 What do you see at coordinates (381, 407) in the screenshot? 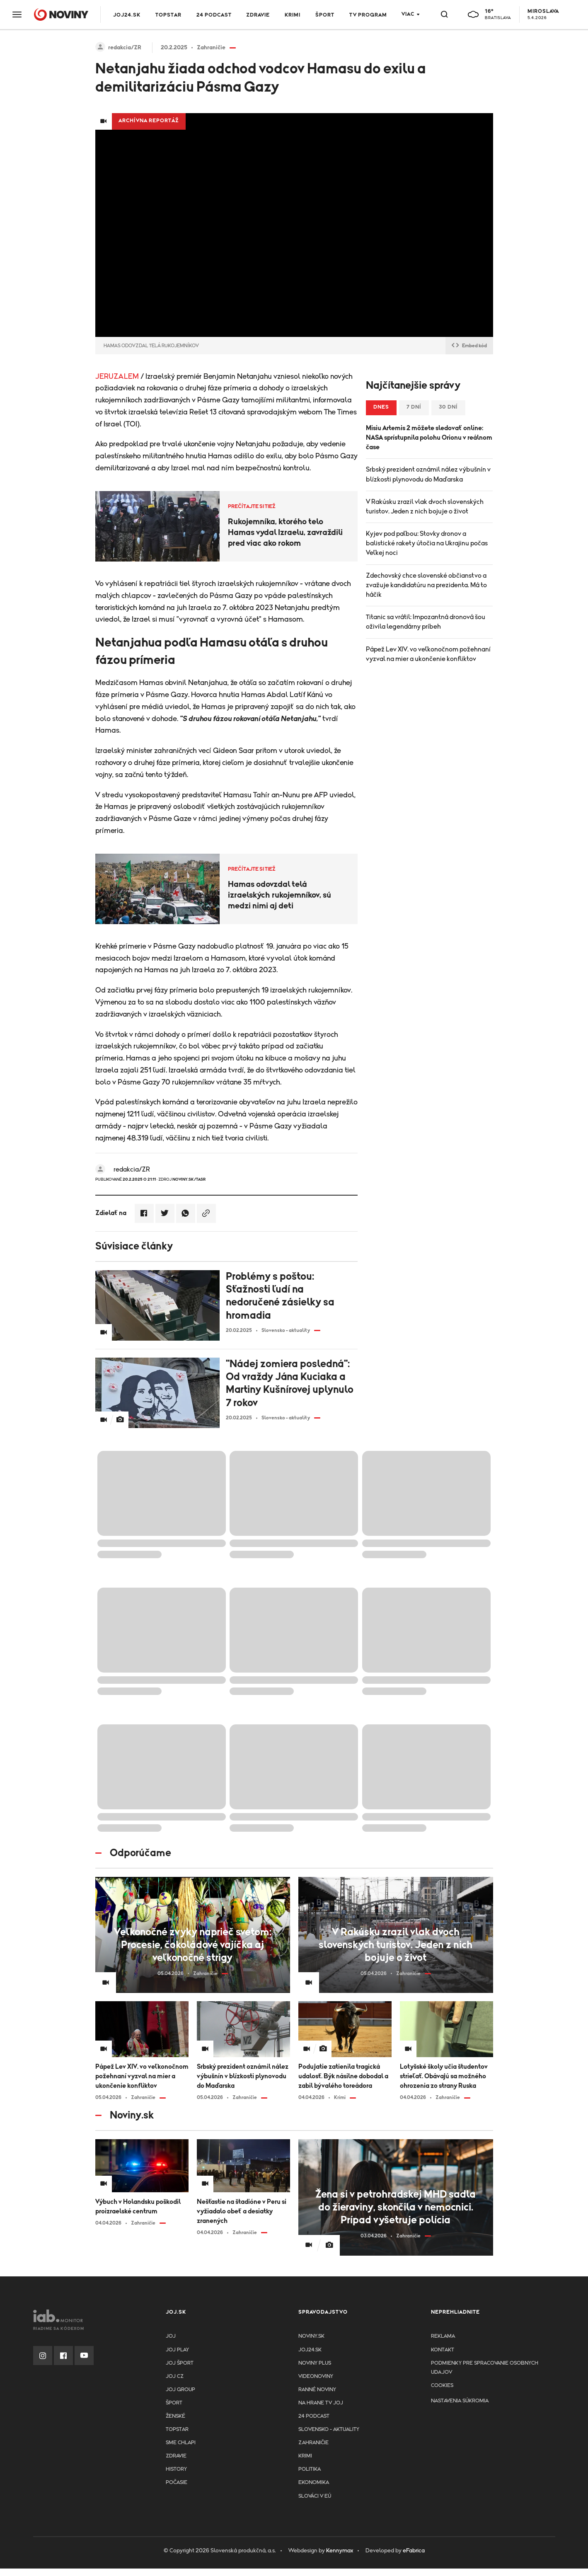
I see `Dnes [tab]` at bounding box center [381, 407].